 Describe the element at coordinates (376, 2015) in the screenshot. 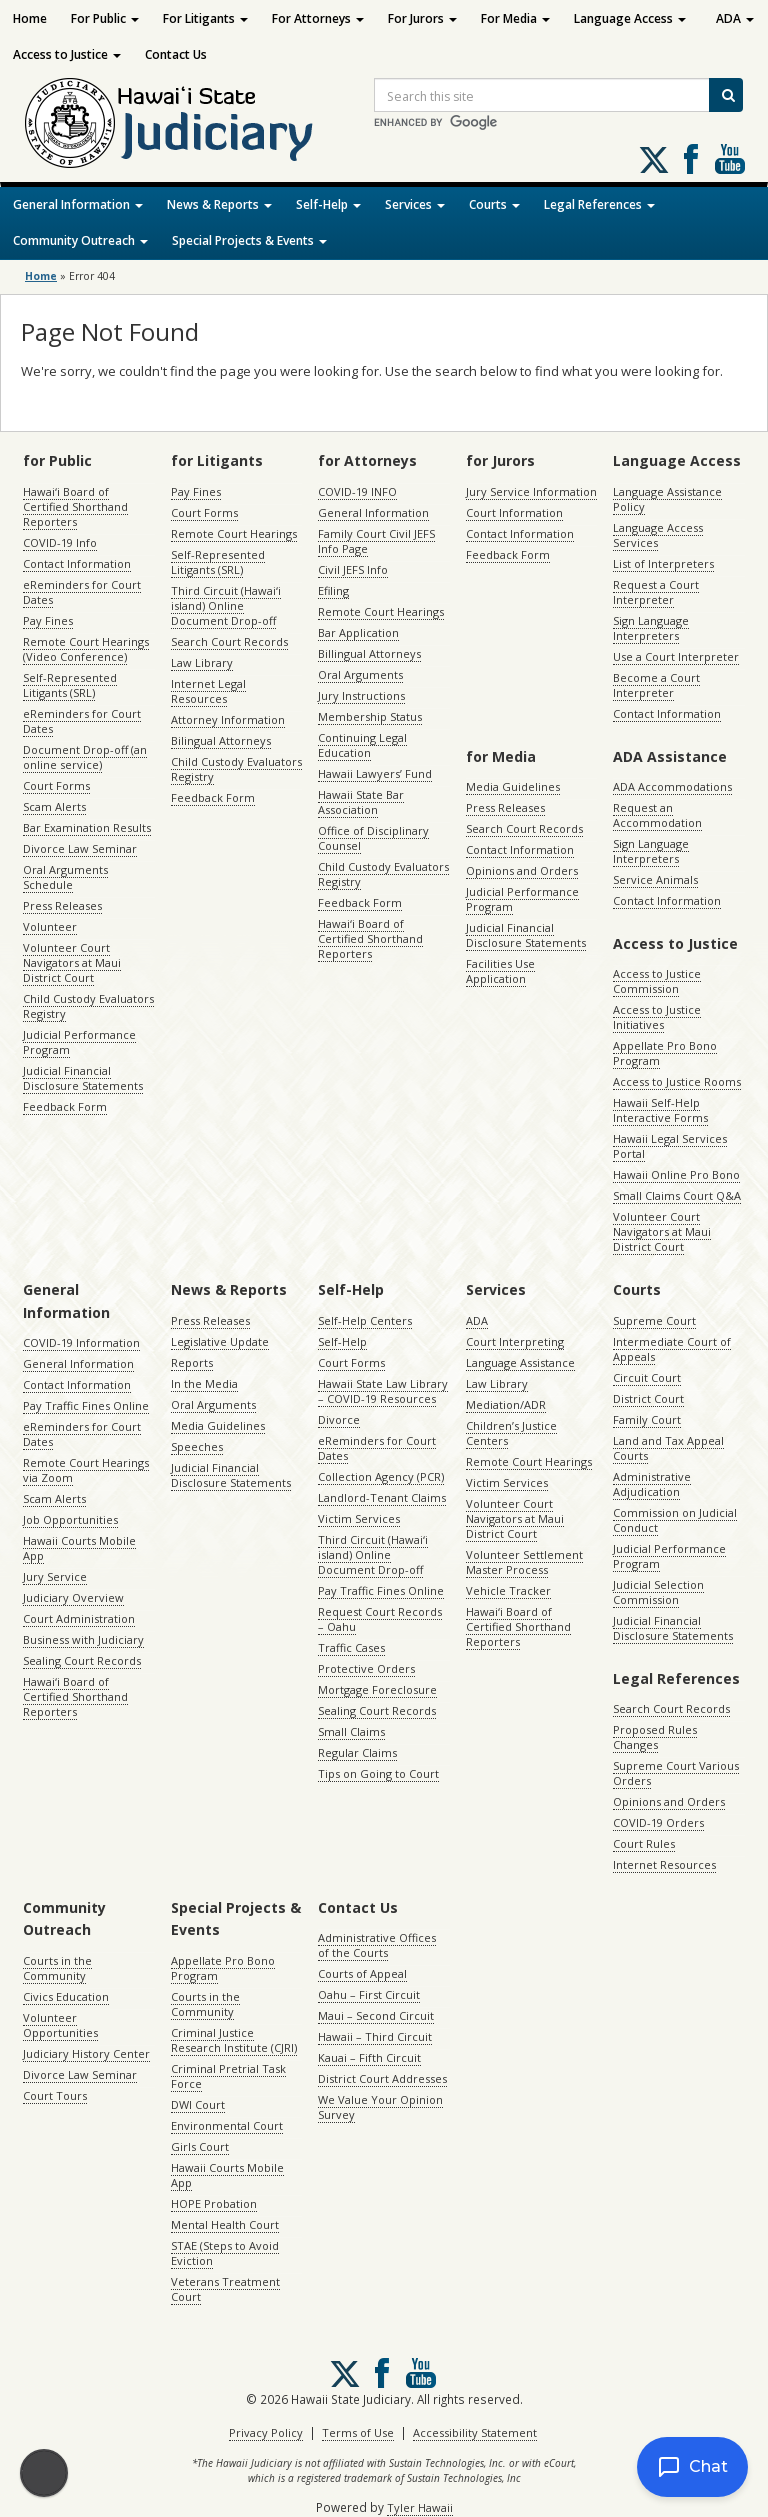

I see `Maui – Second Circuit` at that location.